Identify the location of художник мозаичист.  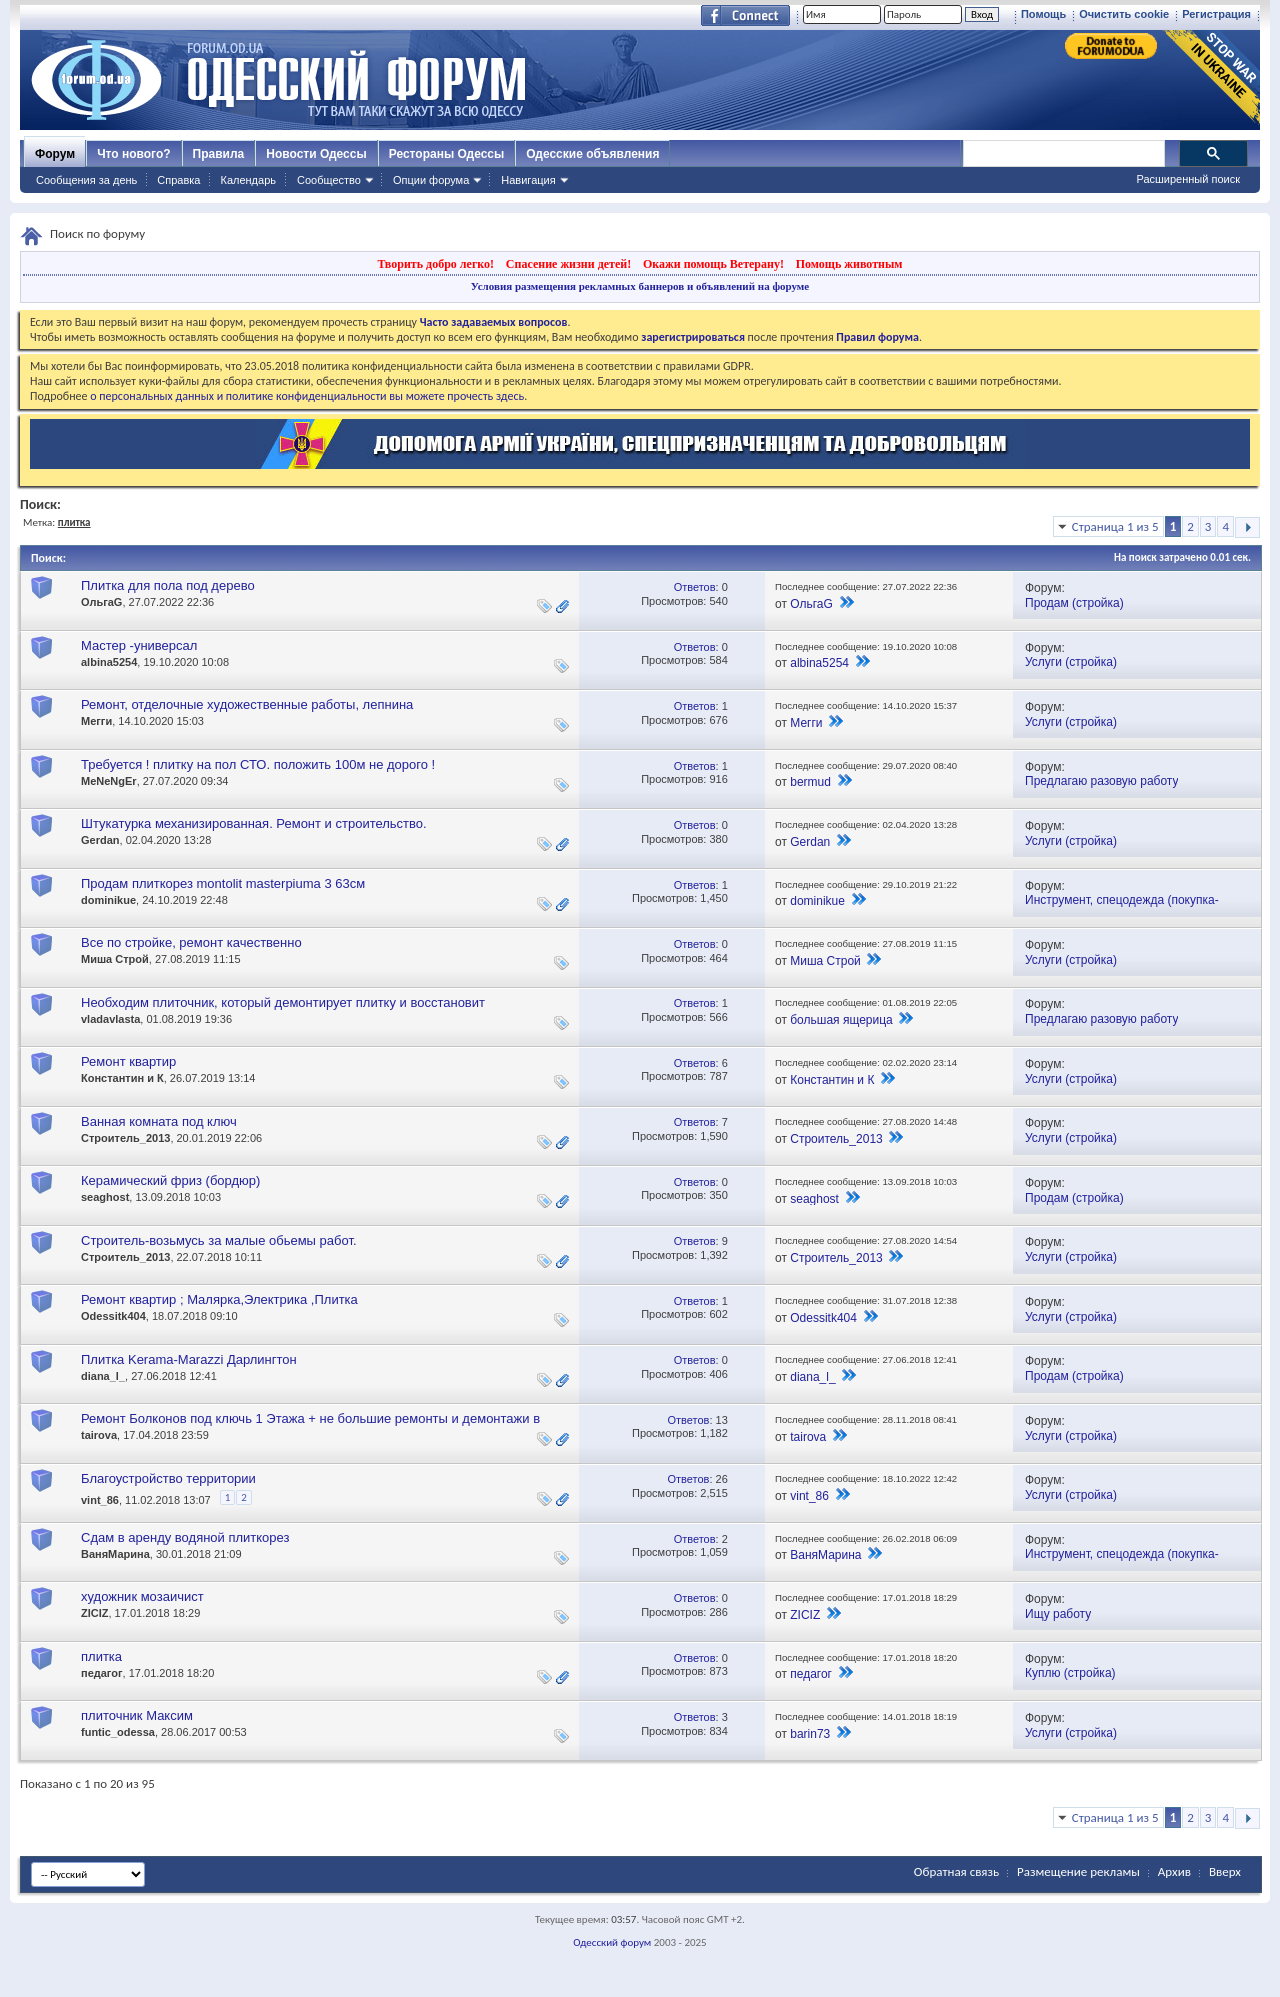
(142, 1596).